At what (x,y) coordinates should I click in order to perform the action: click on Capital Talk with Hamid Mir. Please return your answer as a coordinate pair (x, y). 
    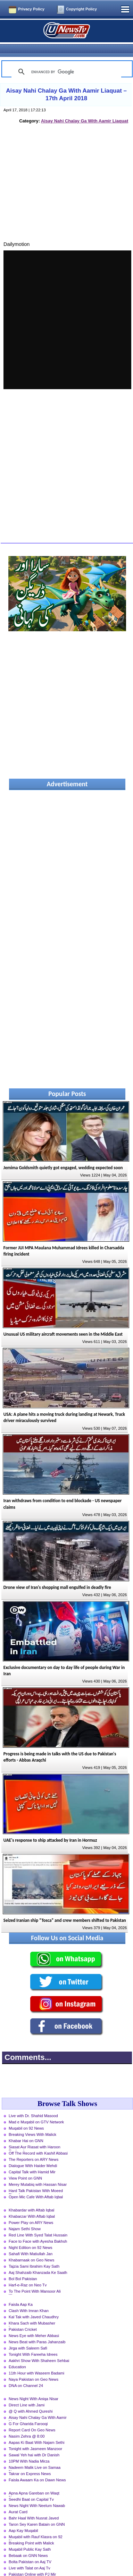
    Looking at the image, I should click on (32, 2160).